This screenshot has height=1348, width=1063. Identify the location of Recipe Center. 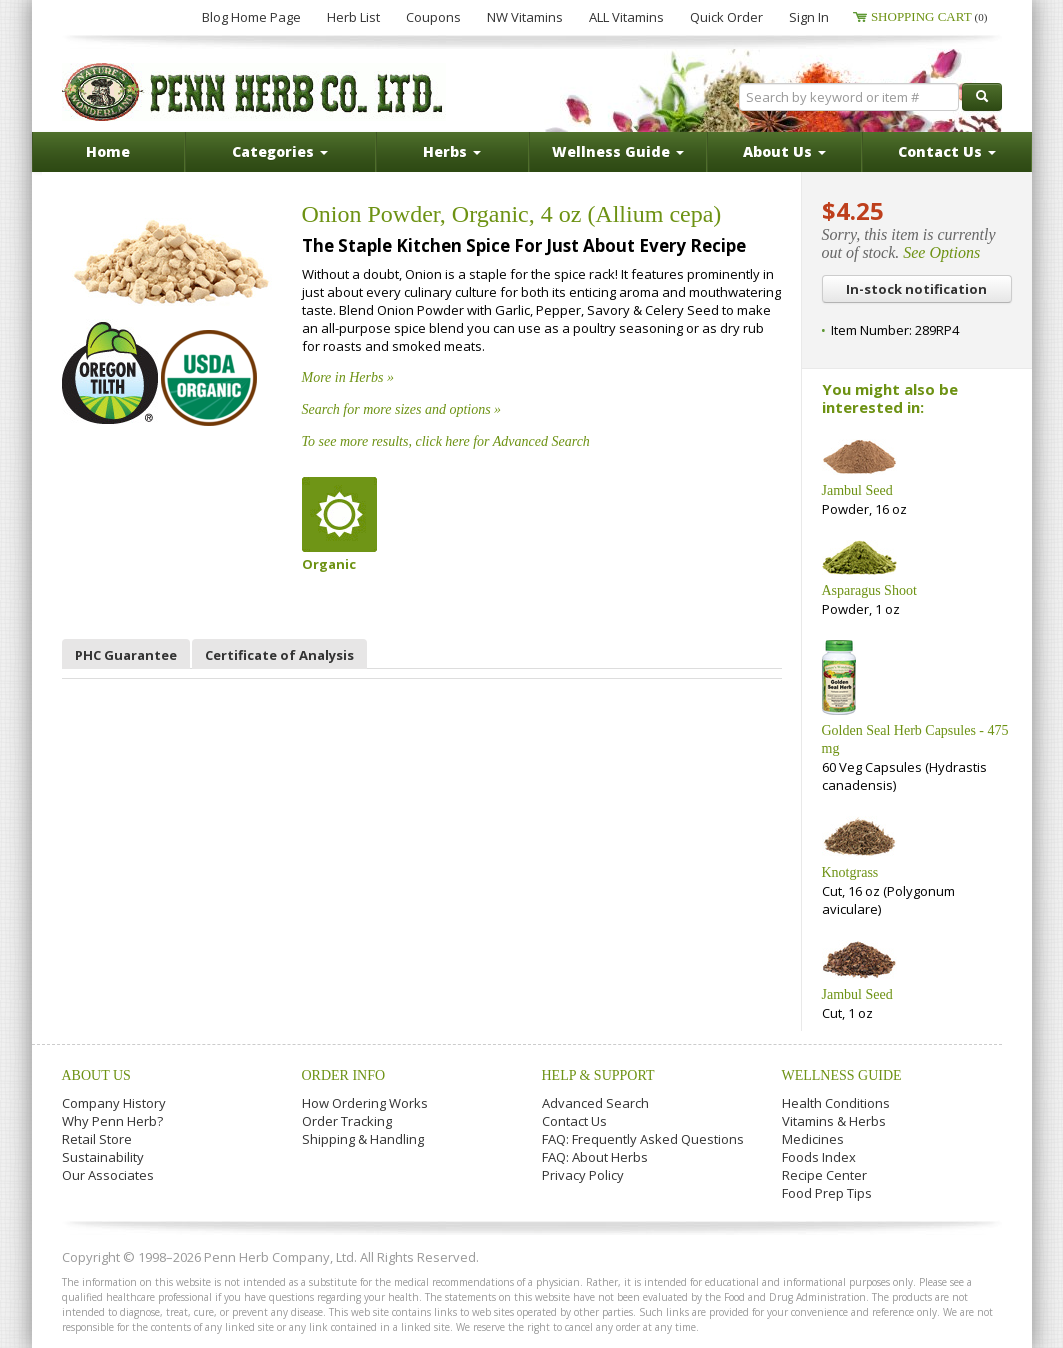
(824, 1175).